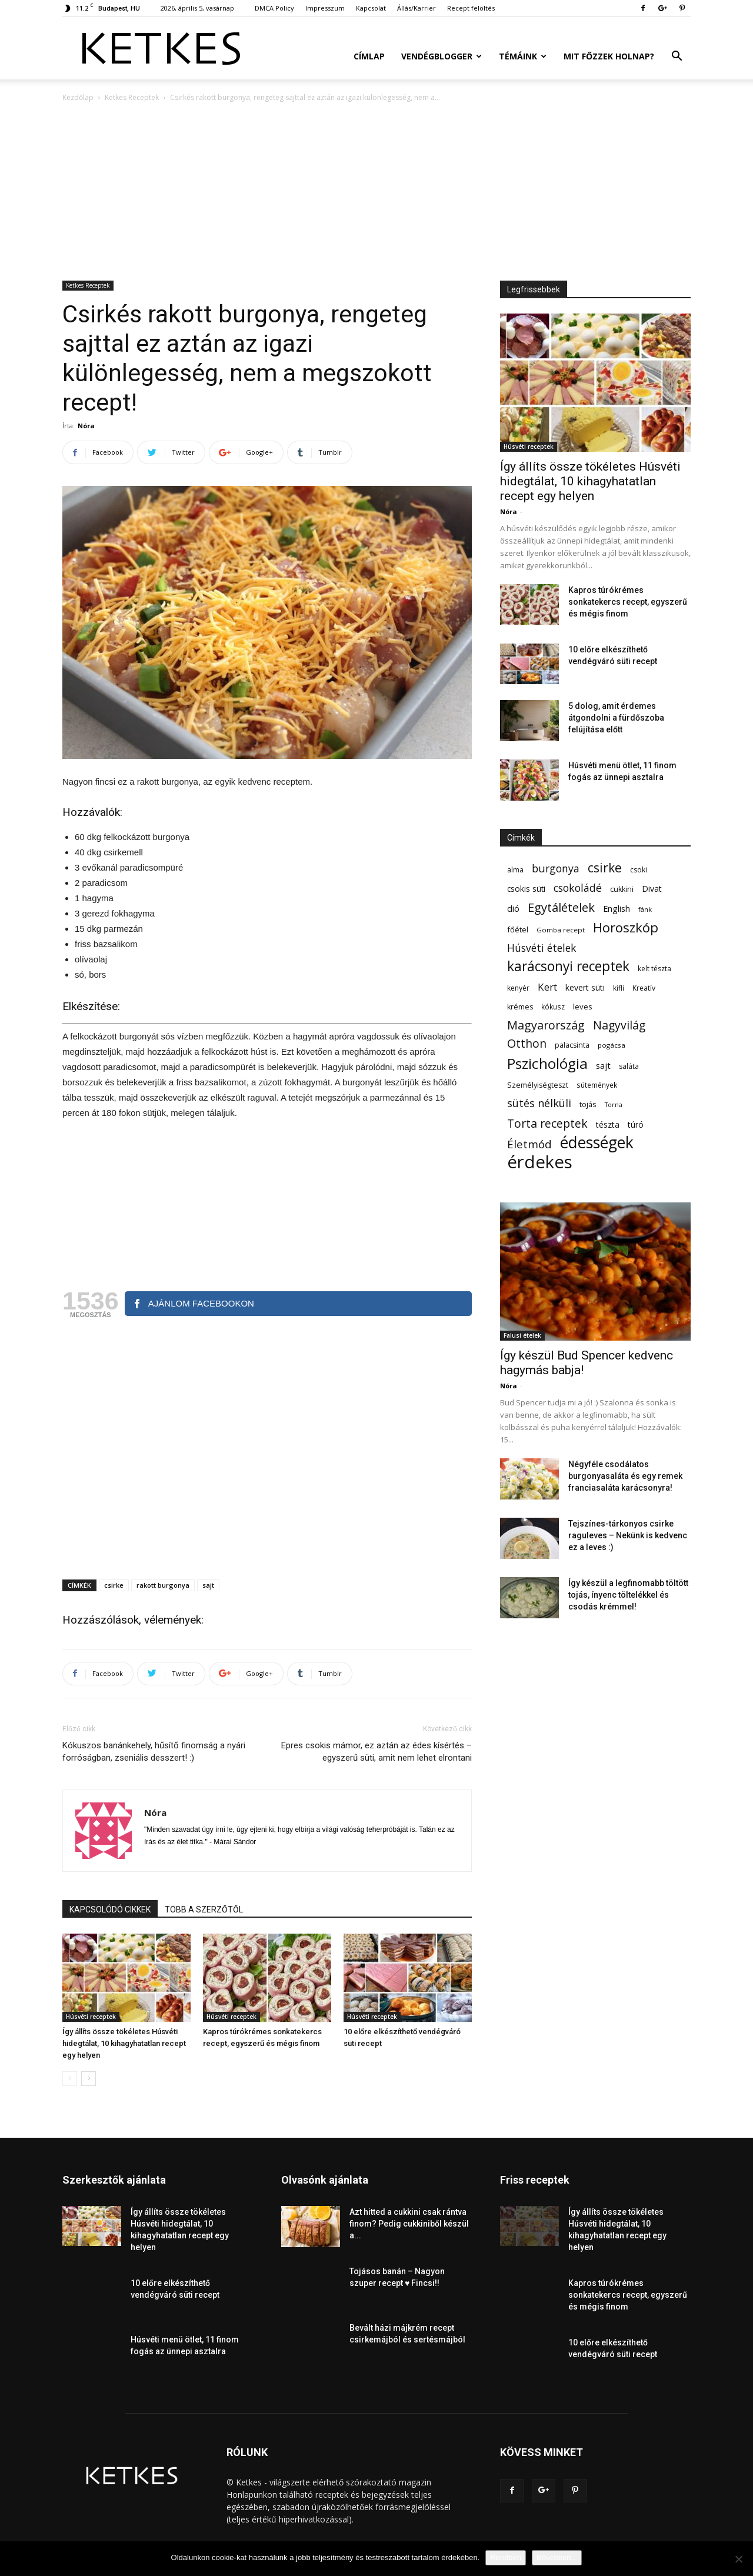 This screenshot has height=2576, width=753. I want to click on csoki [csoki (55 elem)], so click(638, 870).